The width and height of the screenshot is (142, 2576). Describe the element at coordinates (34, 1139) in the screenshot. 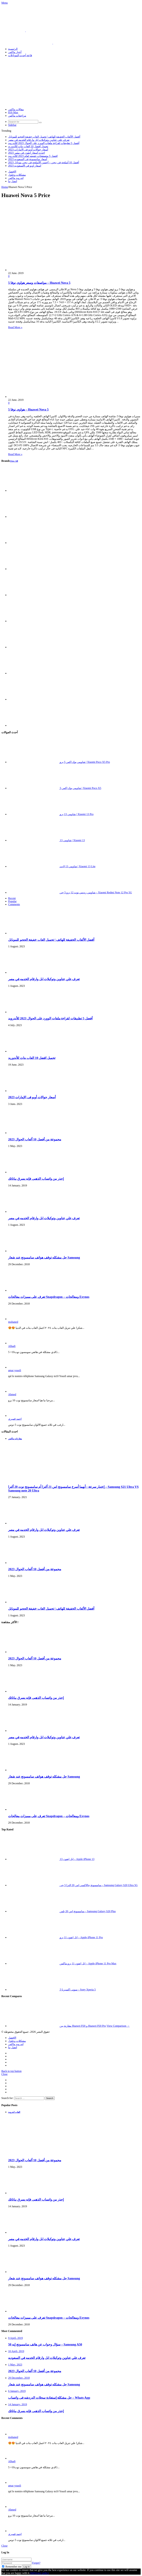

I see `مجموعة من أفضل 10 ألعاب الجوال 2023` at that location.